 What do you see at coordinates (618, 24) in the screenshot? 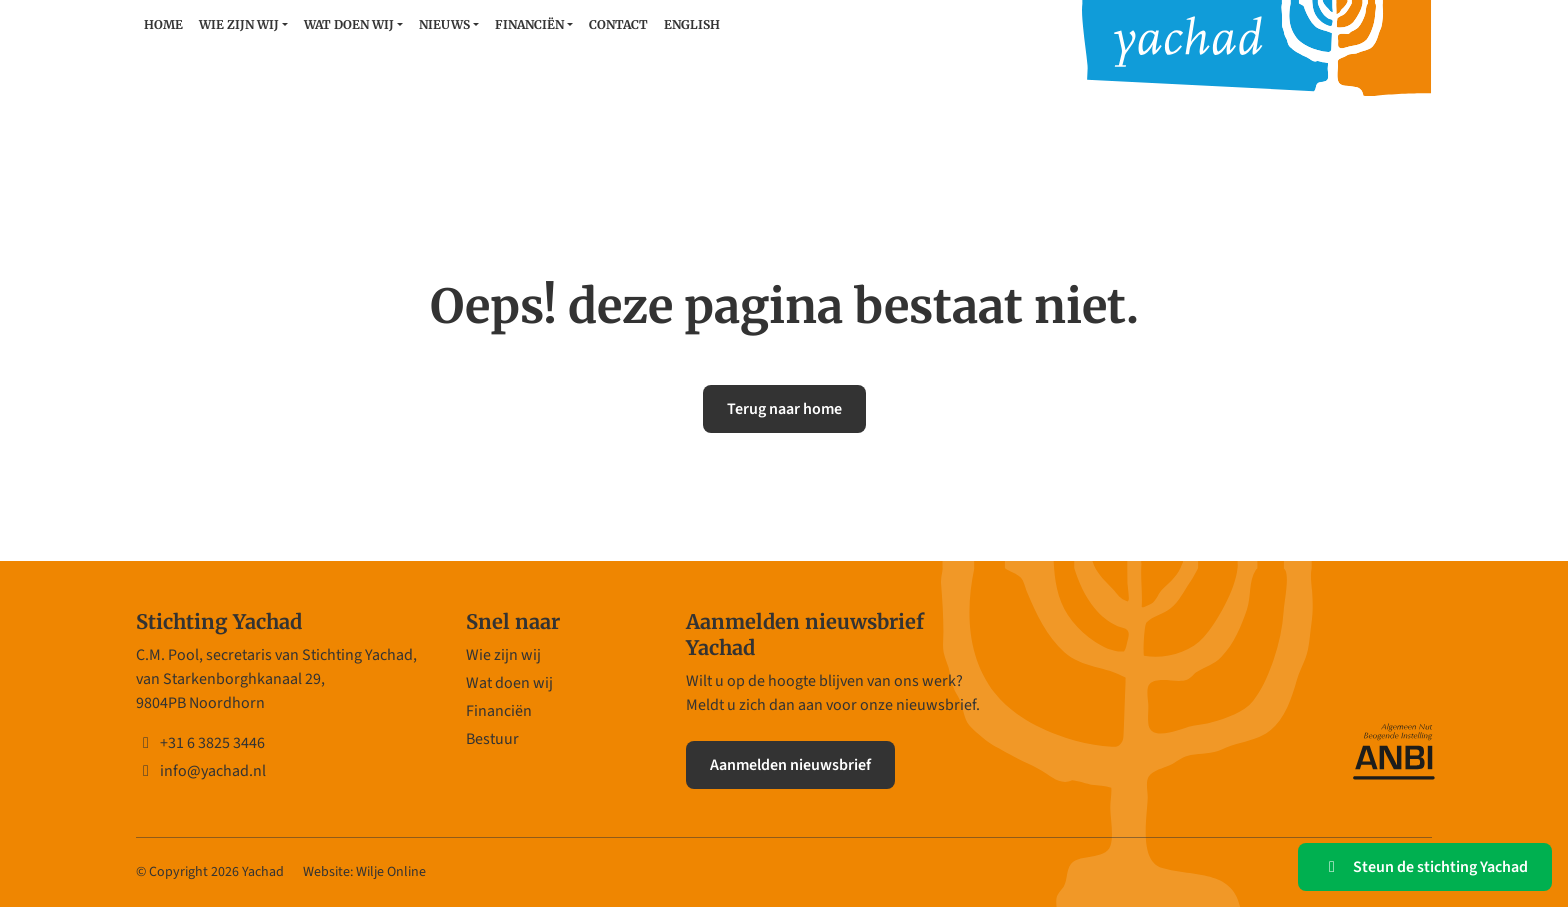
I see `Contact` at bounding box center [618, 24].